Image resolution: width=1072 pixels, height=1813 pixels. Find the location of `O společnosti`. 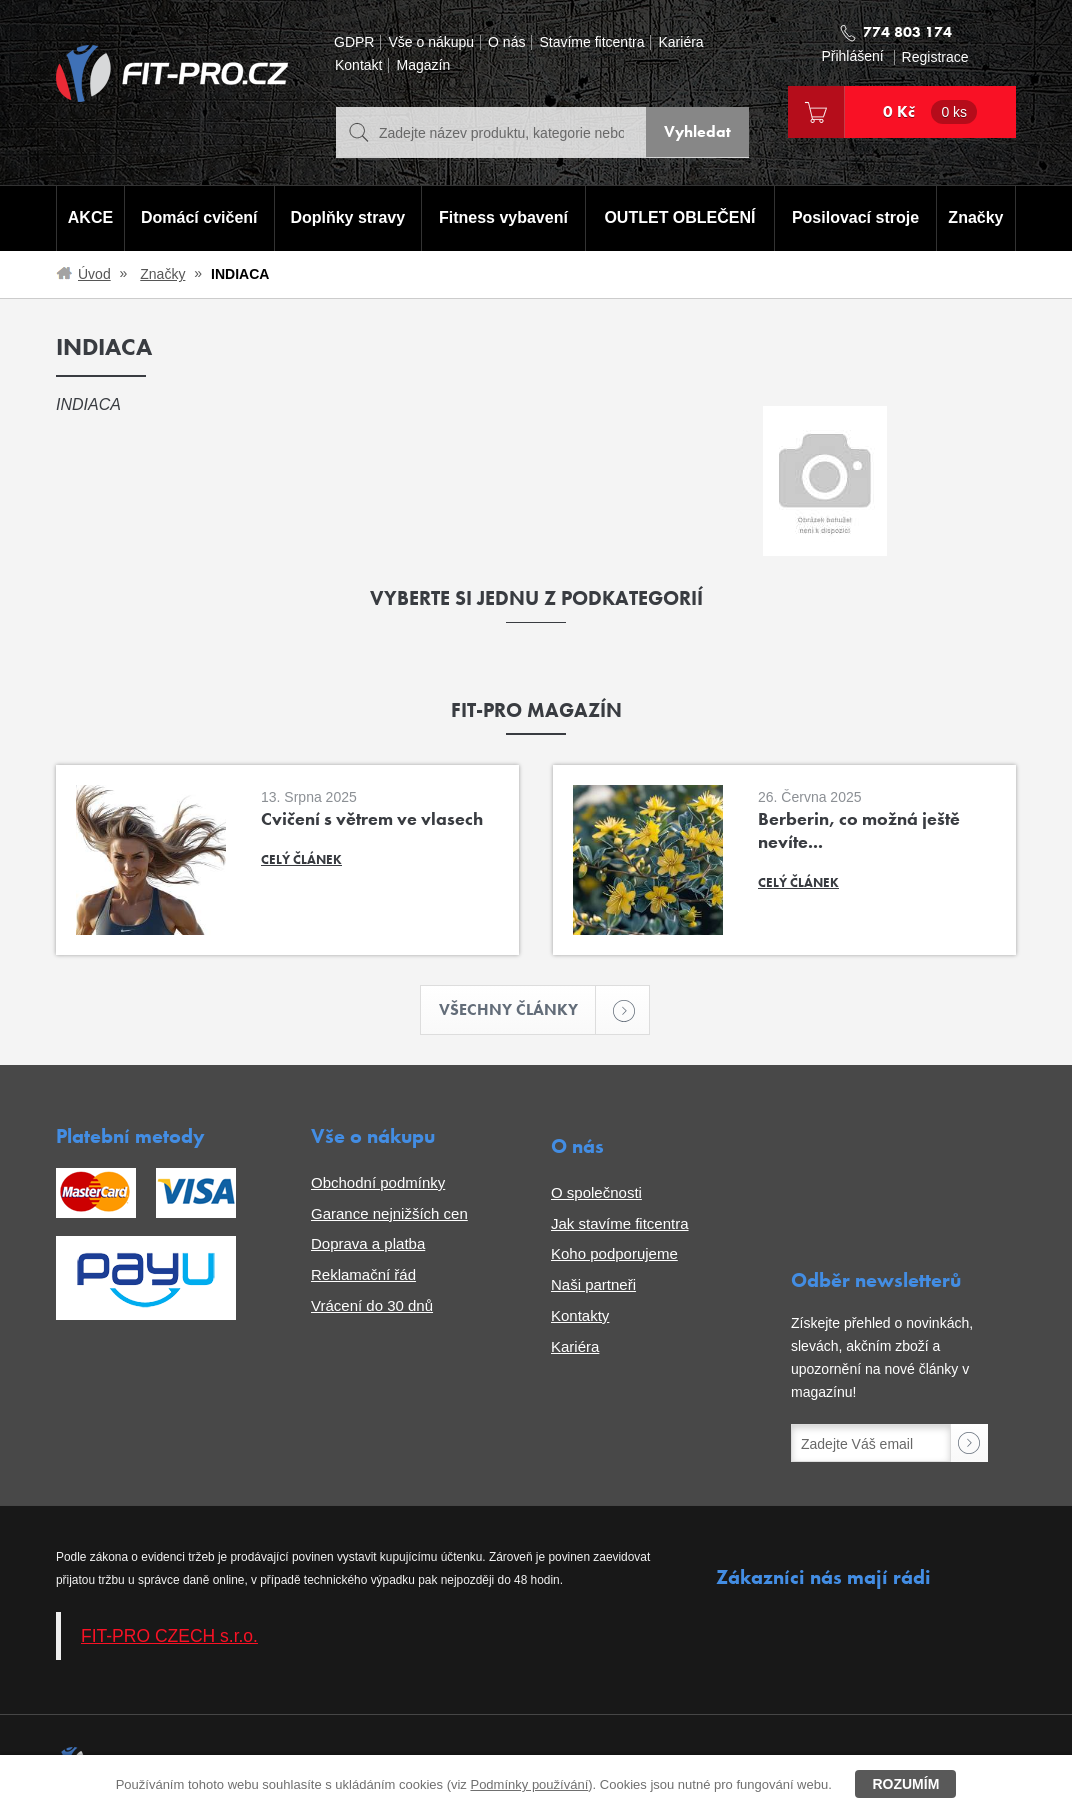

O společnosti is located at coordinates (596, 1193).